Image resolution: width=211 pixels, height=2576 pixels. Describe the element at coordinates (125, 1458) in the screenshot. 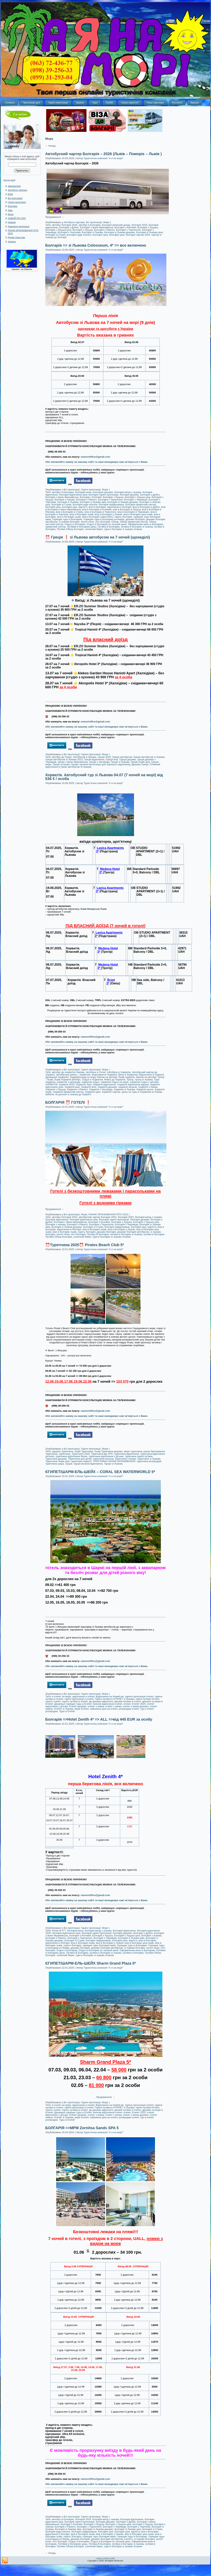

I see `Туреччина з Києва` at that location.